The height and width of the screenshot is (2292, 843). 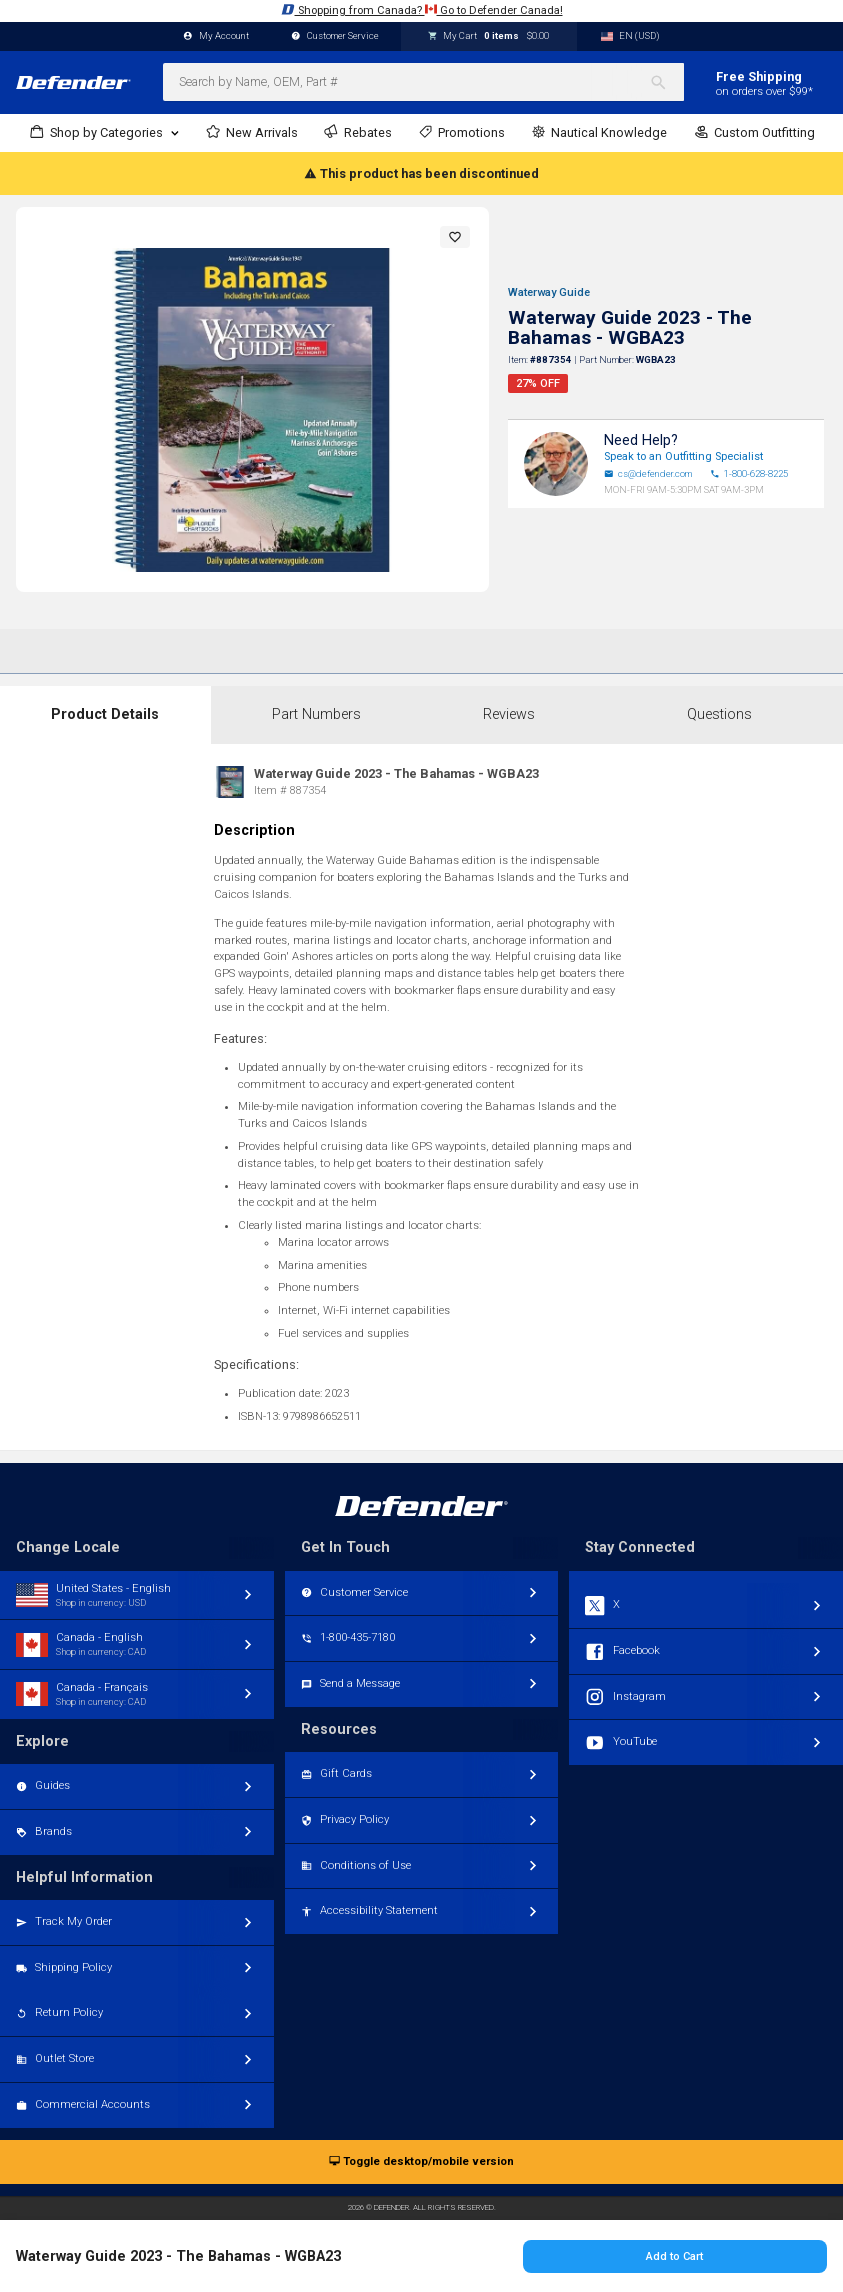 I want to click on cs@defender.com, so click(x=648, y=474).